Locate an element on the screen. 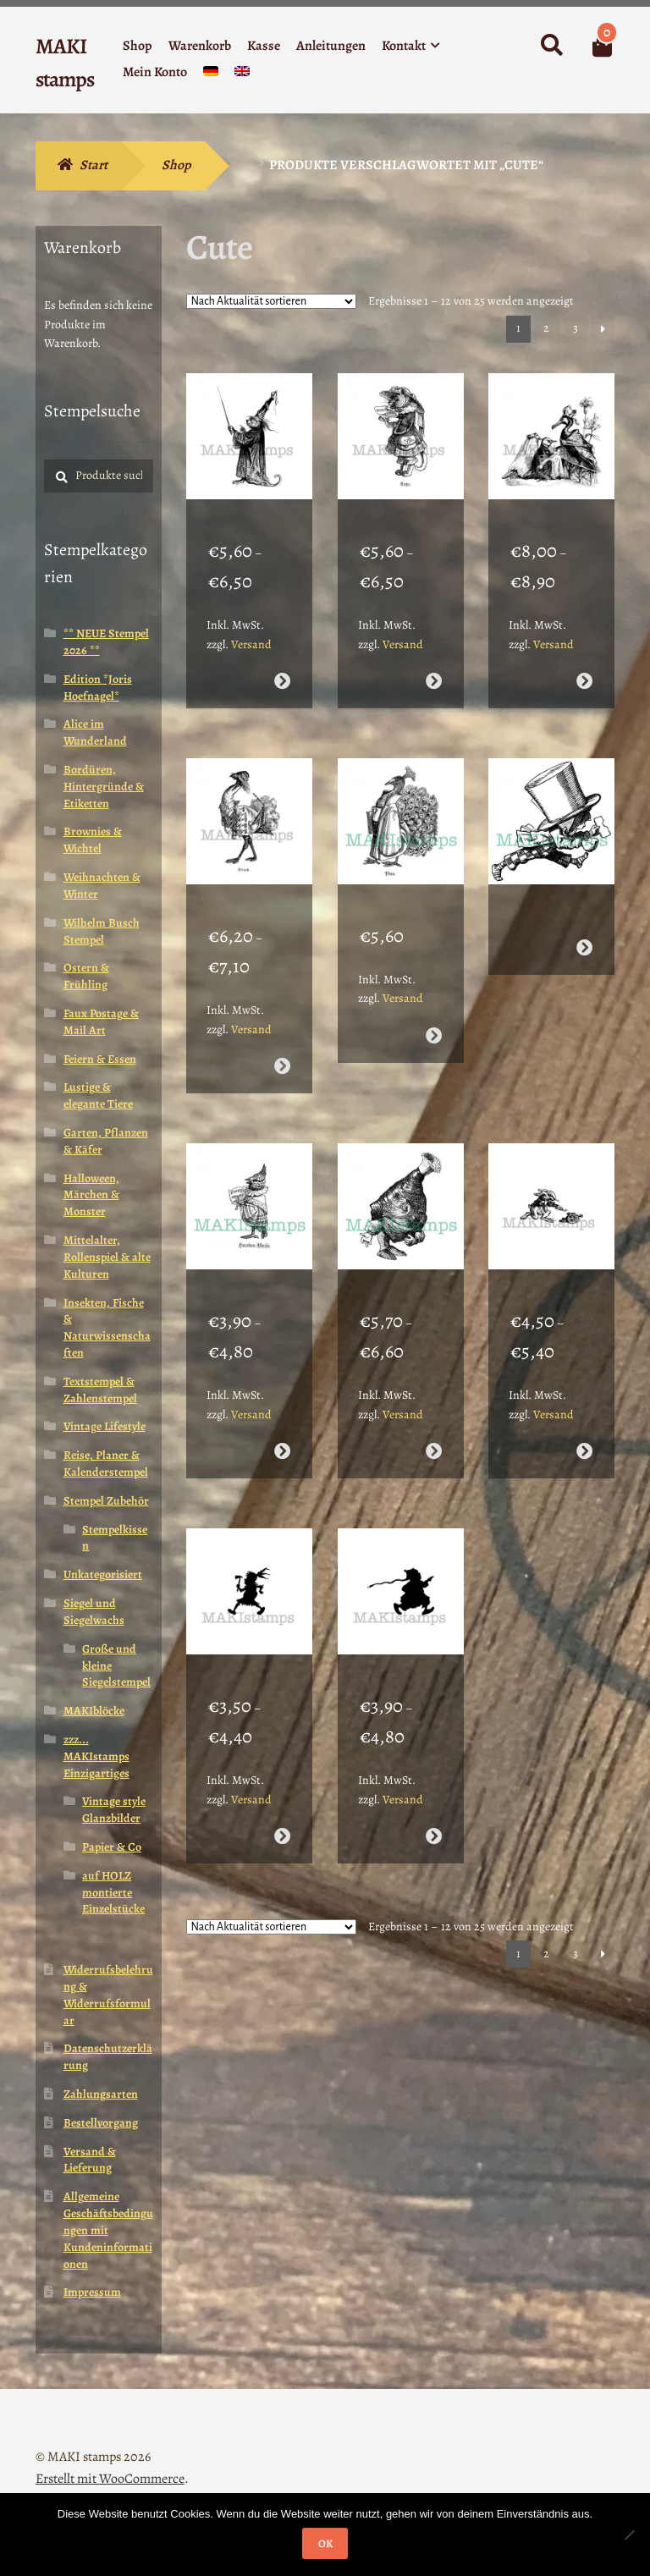 This screenshot has width=650, height=2576. Reise, Planer & Kalenderstempel is located at coordinates (105, 1463).